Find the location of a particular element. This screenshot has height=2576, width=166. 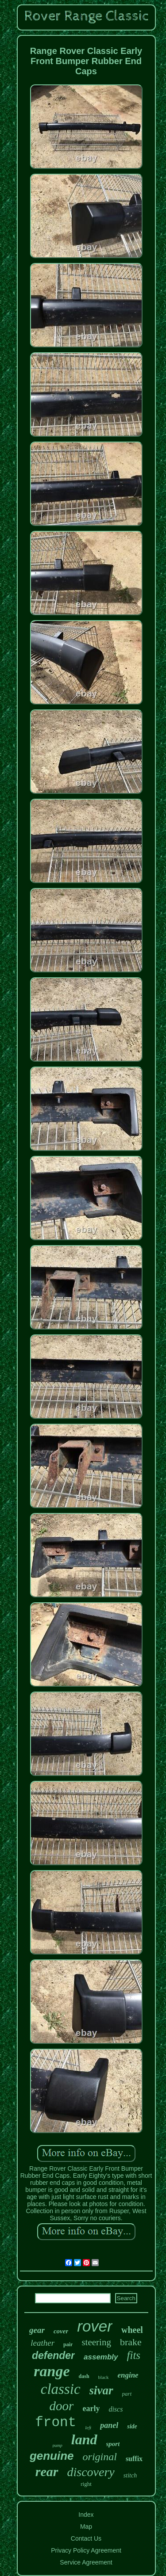

cover is located at coordinates (61, 2331).